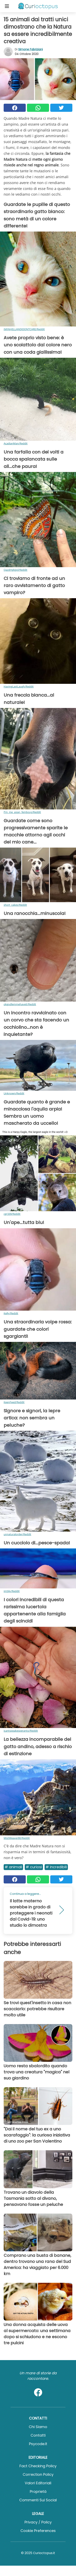 The height and width of the screenshot is (2576, 76). What do you see at coordinates (21, 1730) in the screenshot?
I see `icantspeakesperanto/Reddit` at bounding box center [21, 1730].